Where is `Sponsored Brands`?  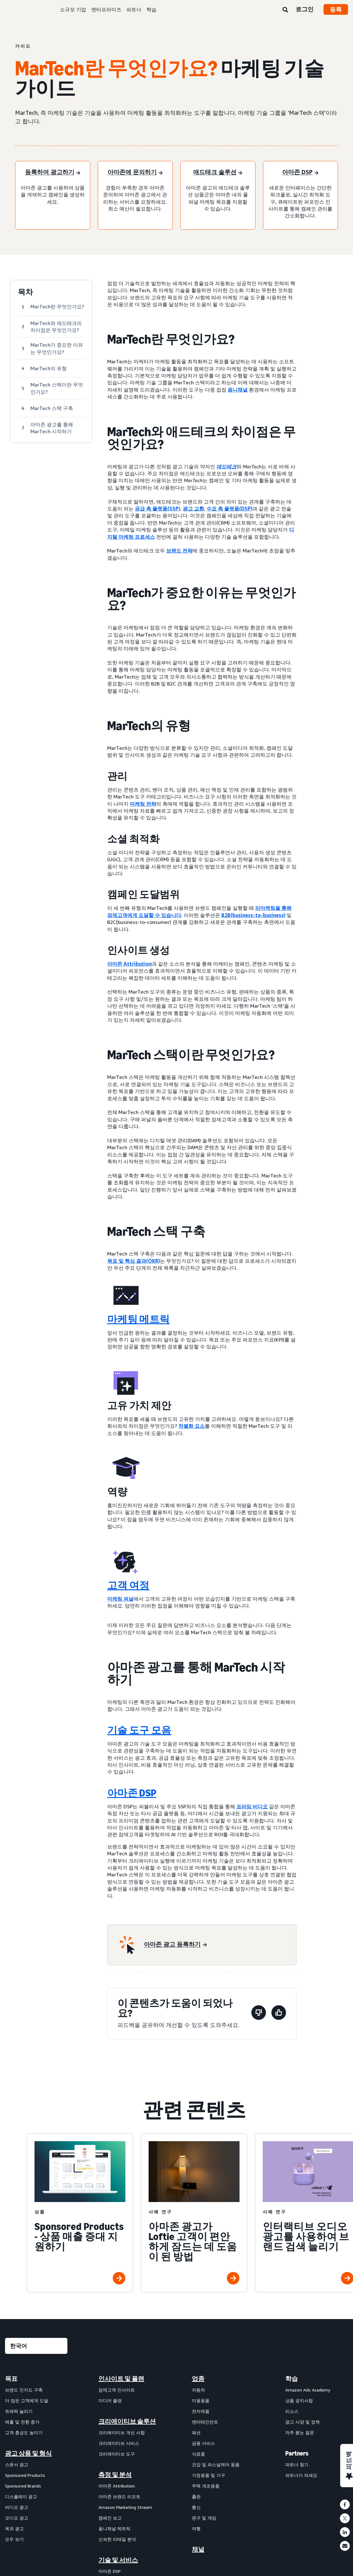 Sponsored Brands is located at coordinates (23, 2485).